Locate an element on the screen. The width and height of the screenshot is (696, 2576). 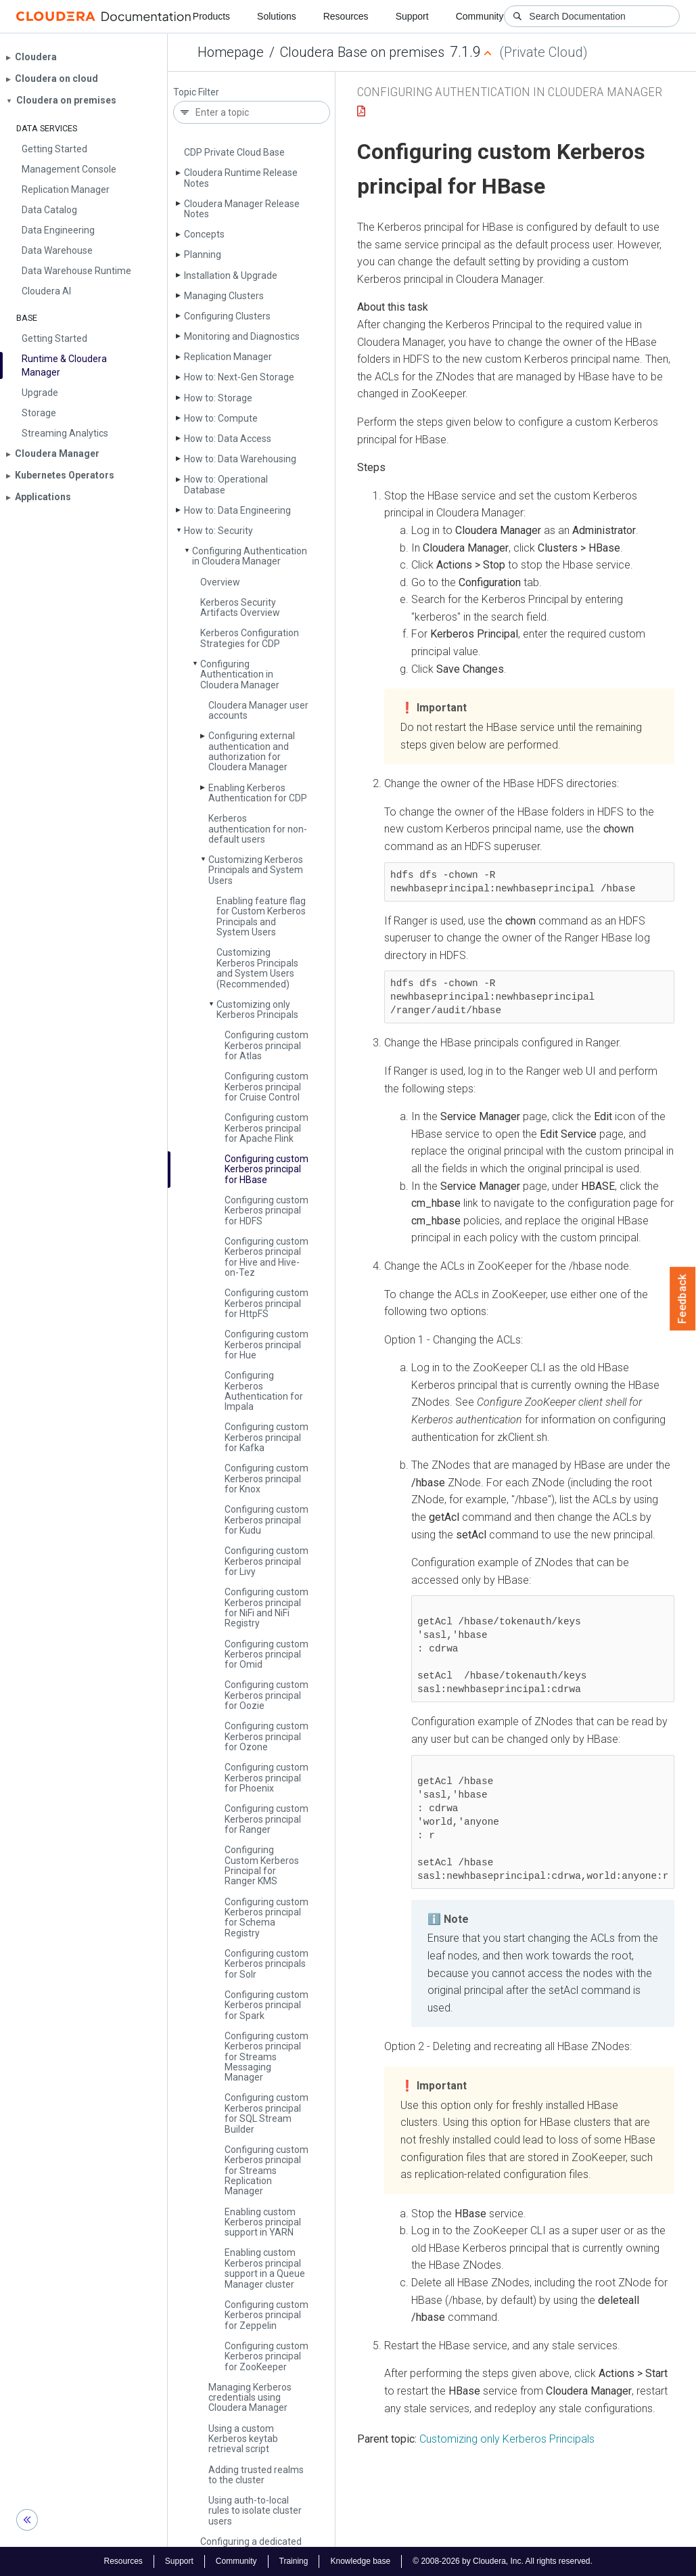
Managing Clusters is located at coordinates (224, 295).